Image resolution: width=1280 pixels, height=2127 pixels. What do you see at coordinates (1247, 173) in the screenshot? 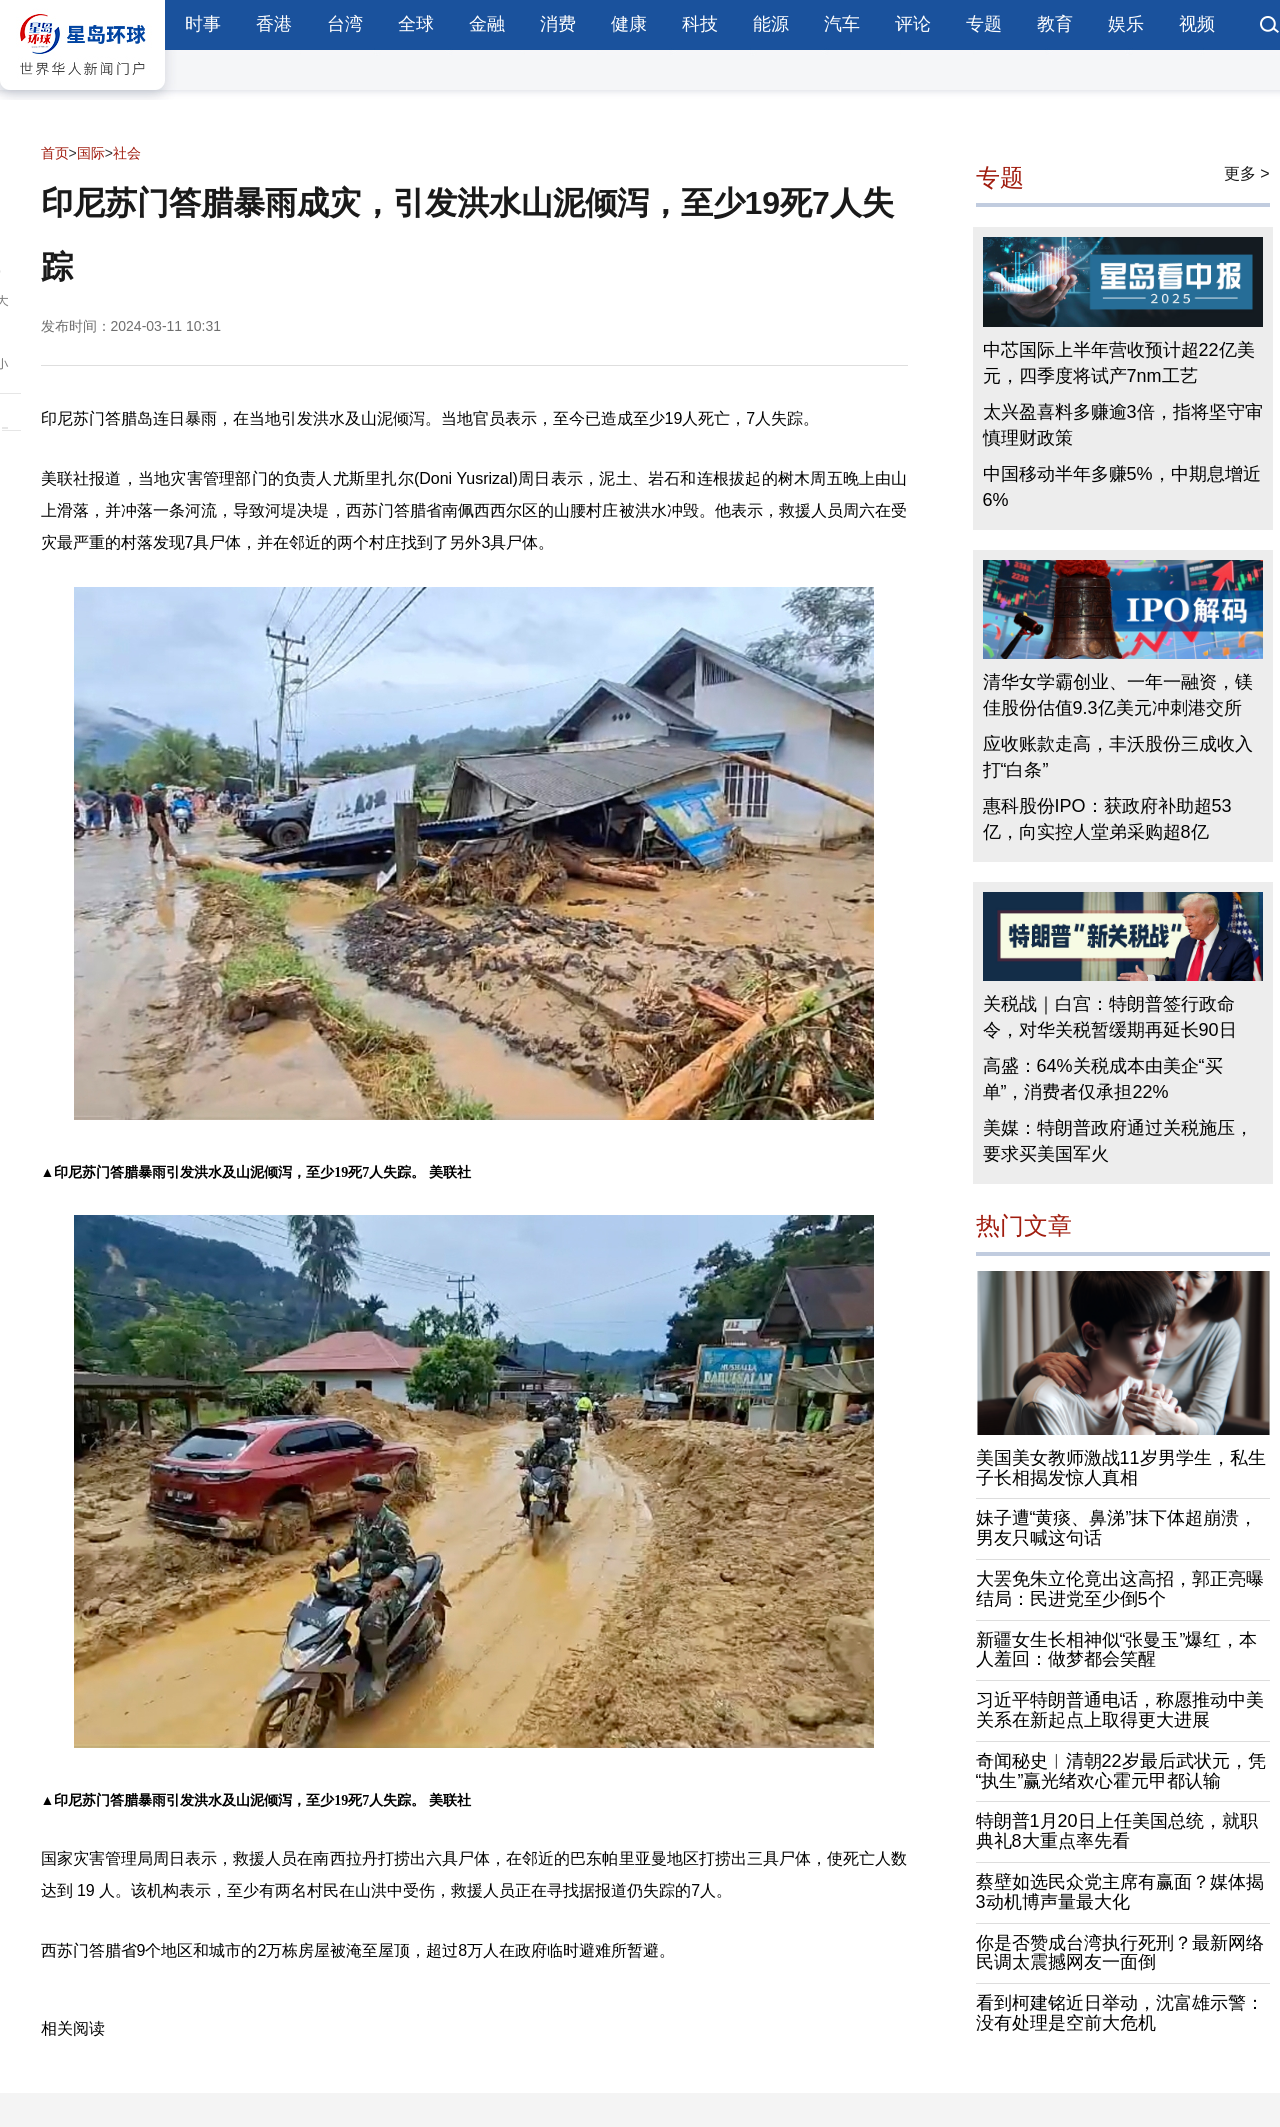
I see `更多 >` at bounding box center [1247, 173].